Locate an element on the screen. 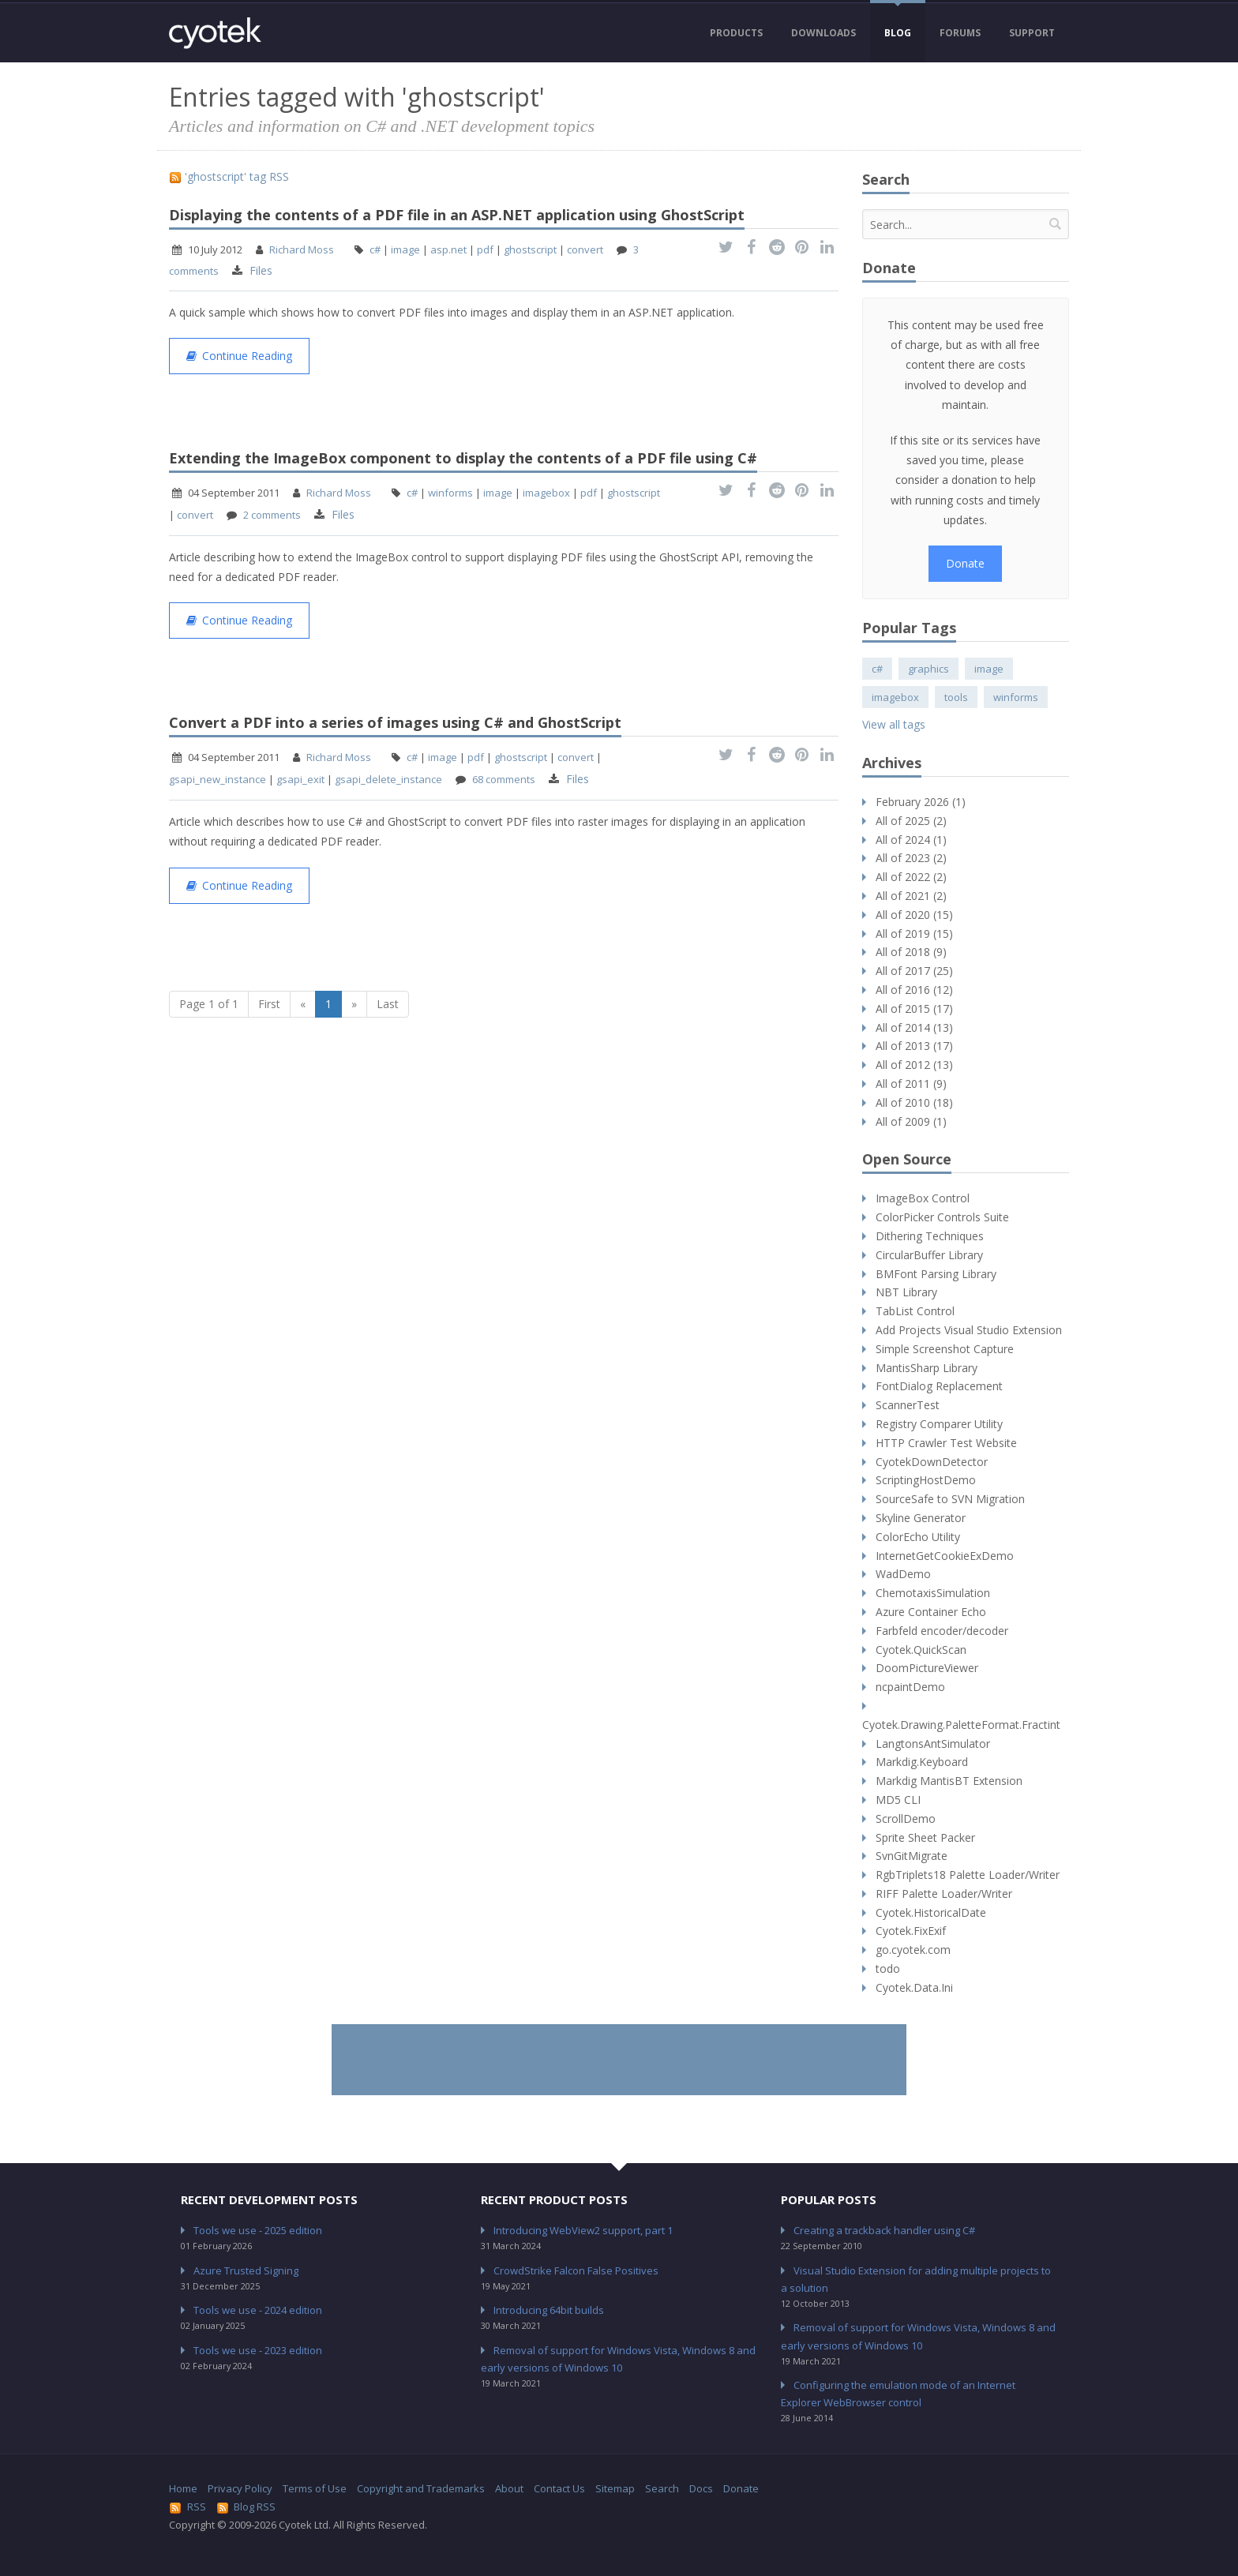 This screenshot has width=1238, height=2576. Introducing WebView2 support, part 1 is located at coordinates (583, 2230).